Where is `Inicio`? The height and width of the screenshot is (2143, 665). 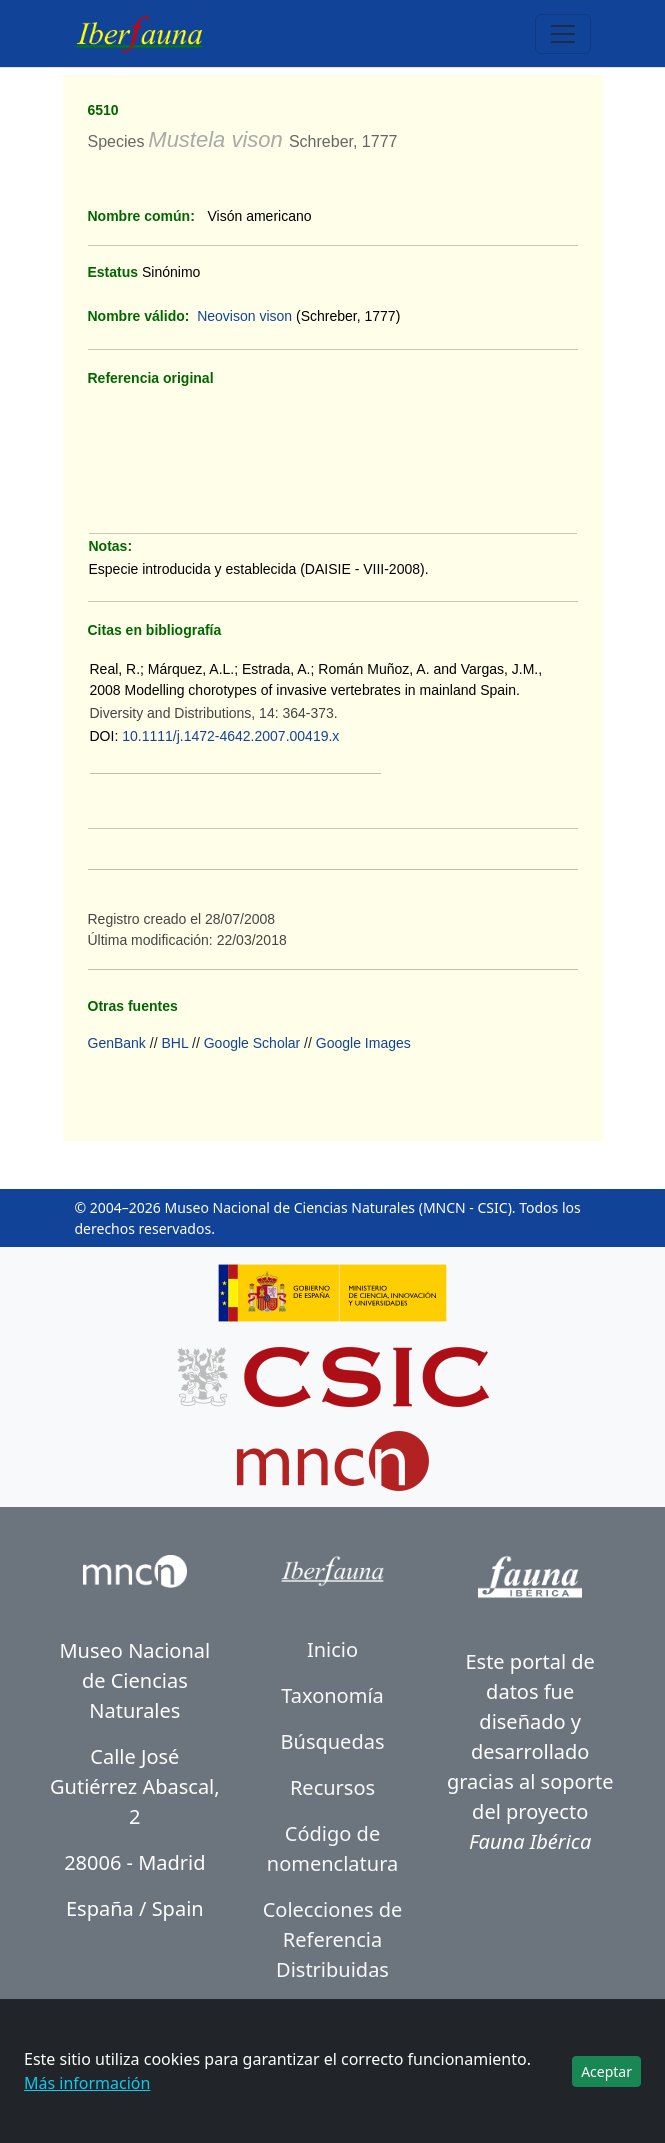 Inicio is located at coordinates (332, 1649).